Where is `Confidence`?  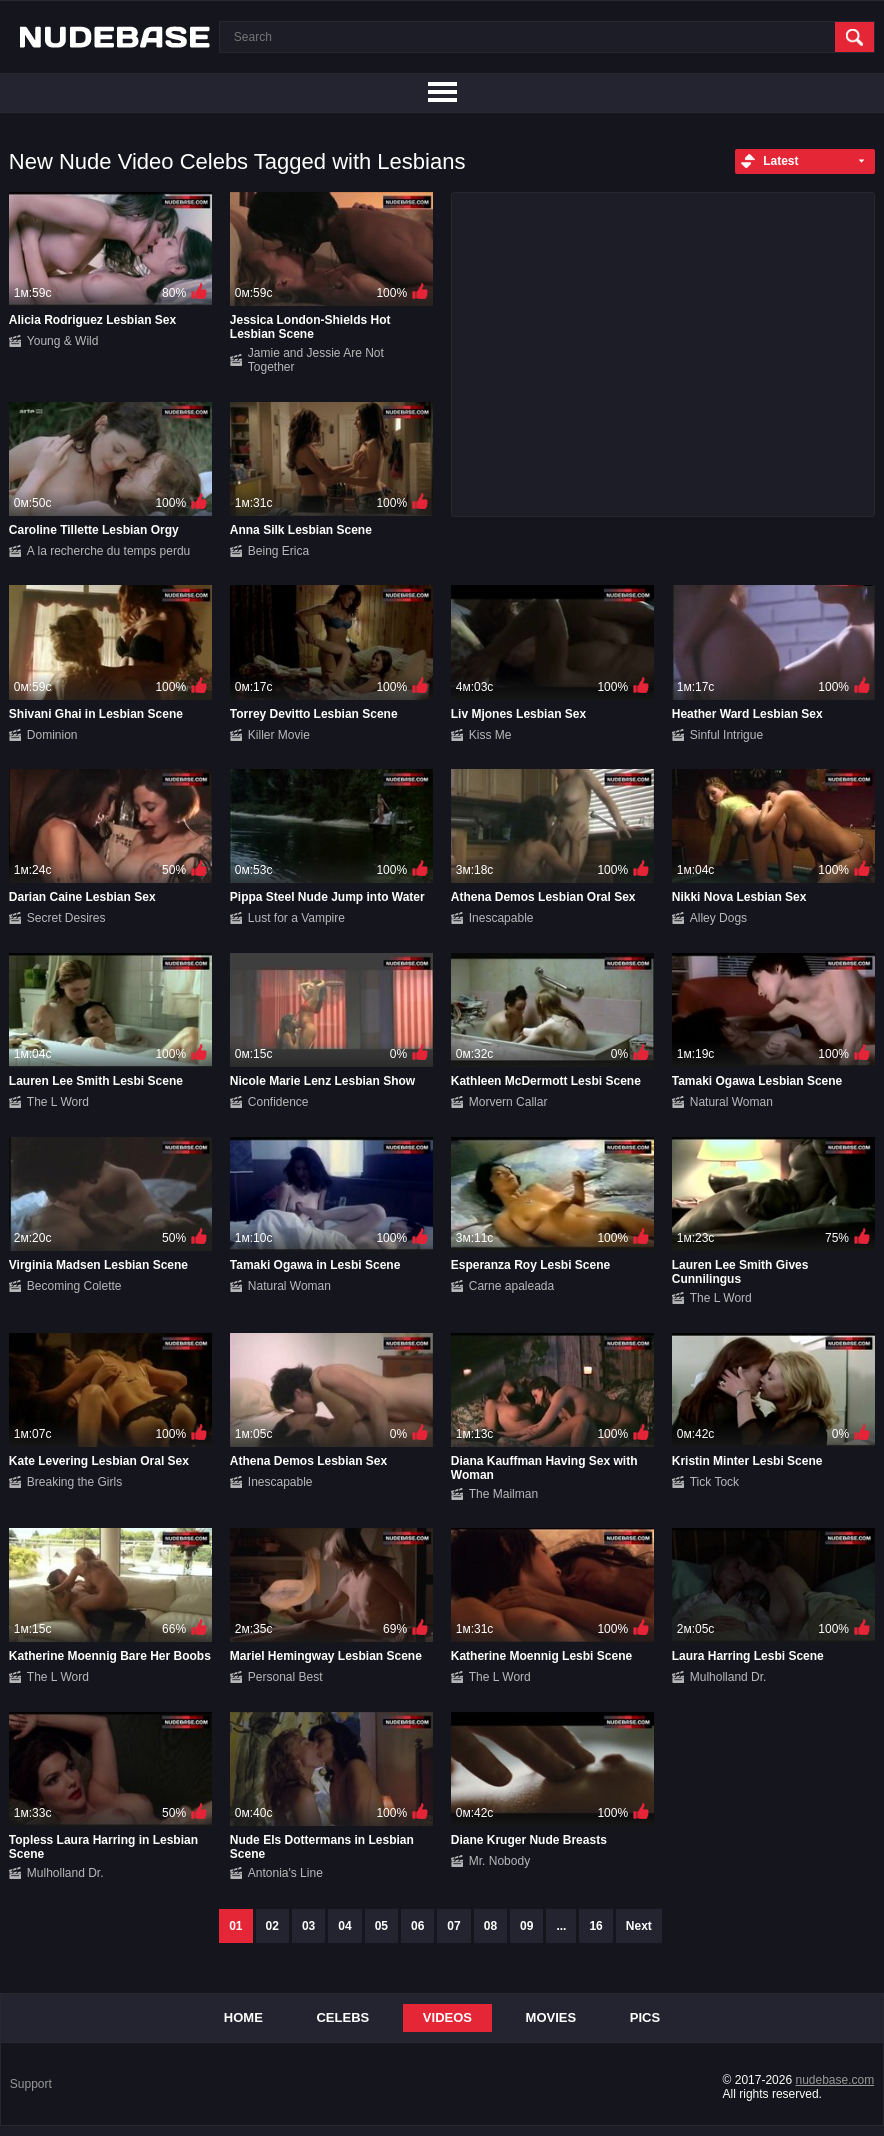 Confidence is located at coordinates (278, 1102).